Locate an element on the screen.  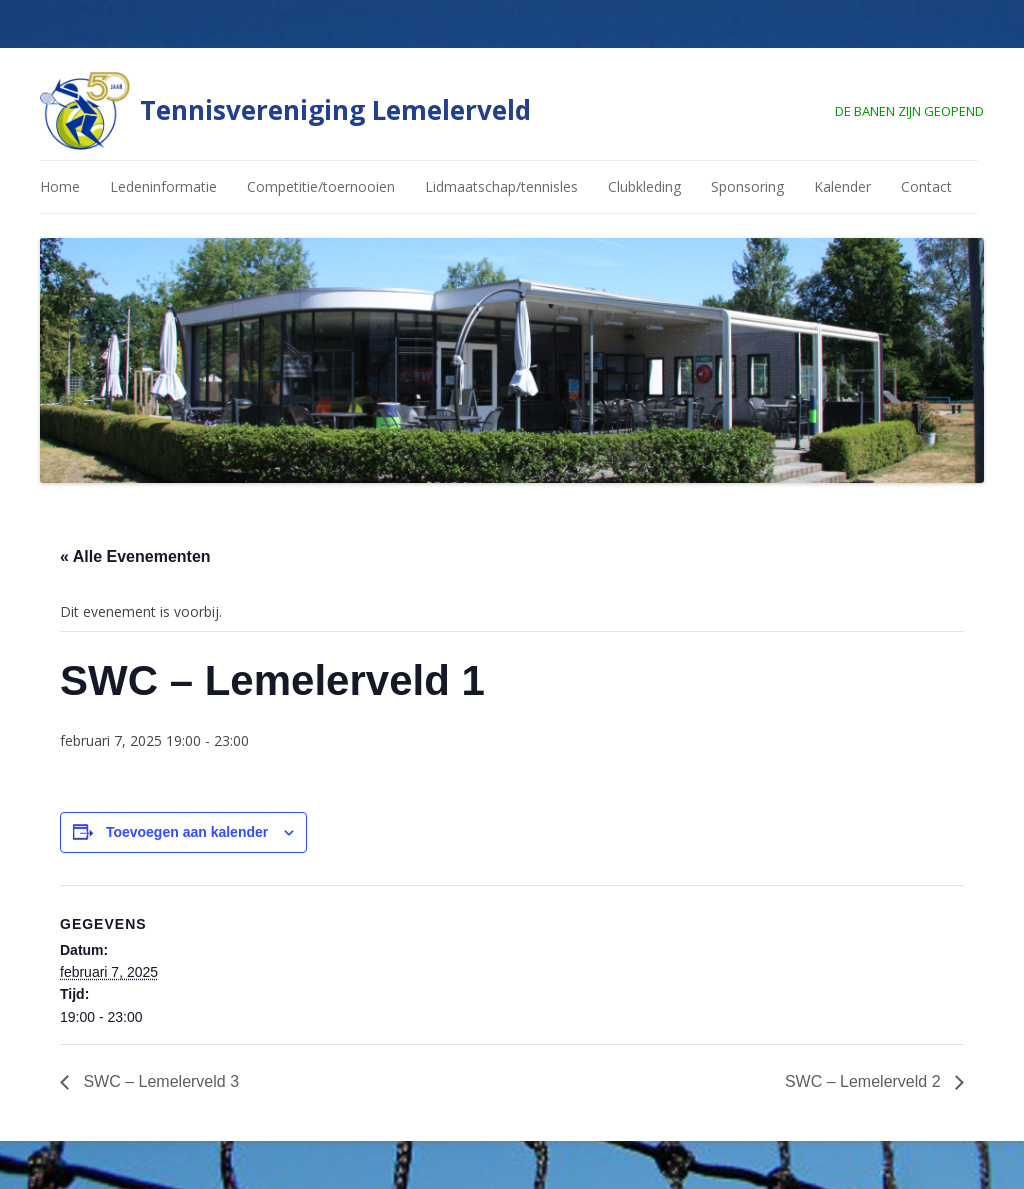
Competitie/toernooien is located at coordinates (321, 186).